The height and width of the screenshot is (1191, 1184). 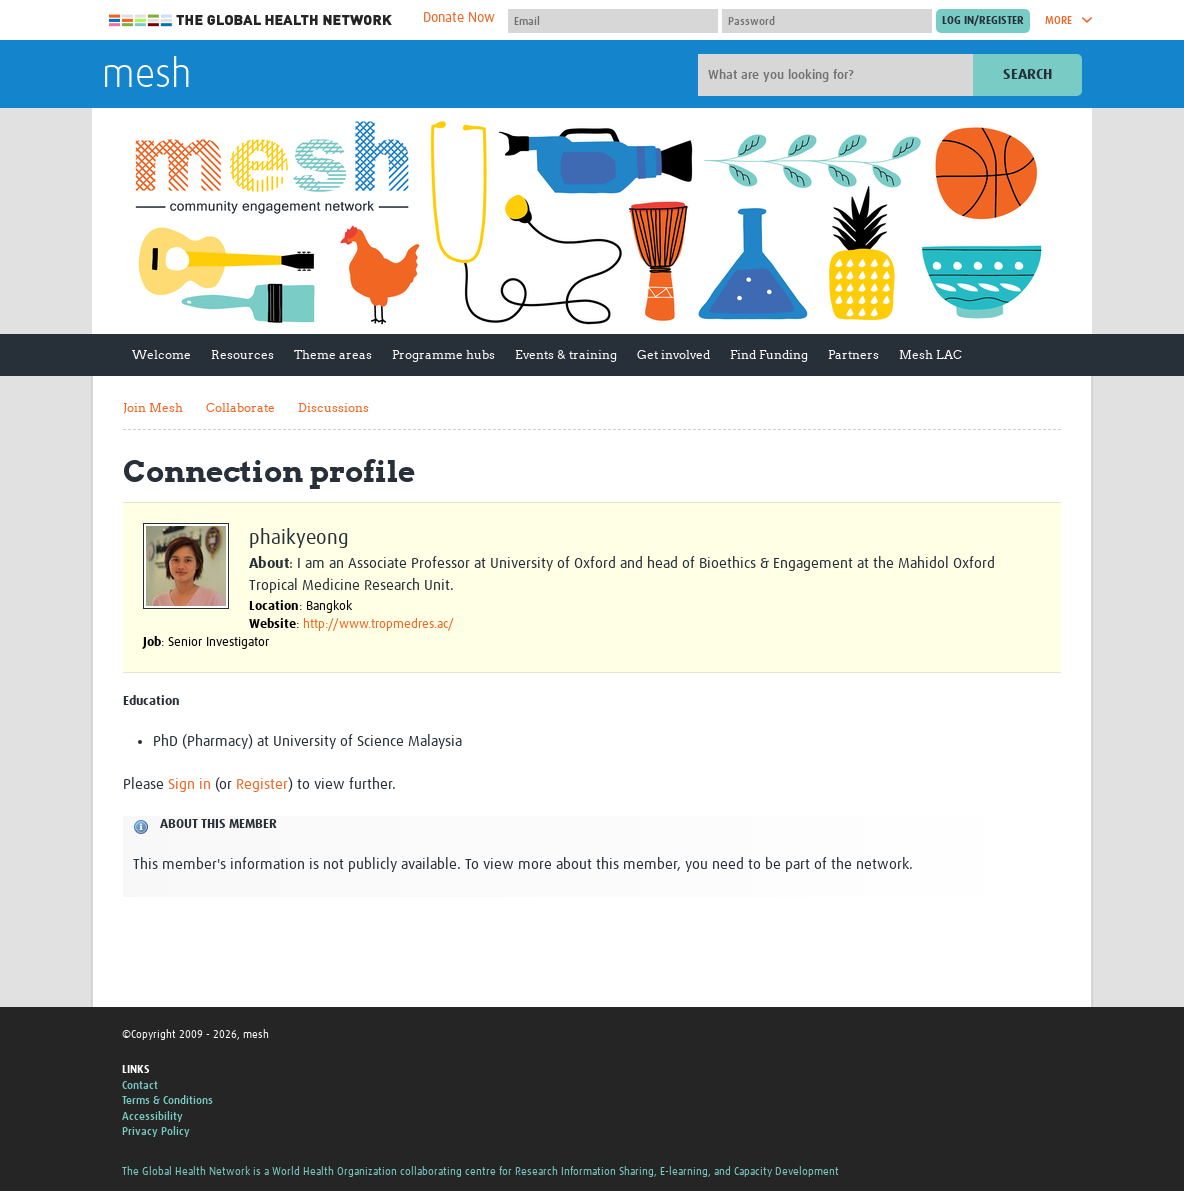 What do you see at coordinates (378, 624) in the screenshot?
I see `http://www.tropmedres.ac/` at bounding box center [378, 624].